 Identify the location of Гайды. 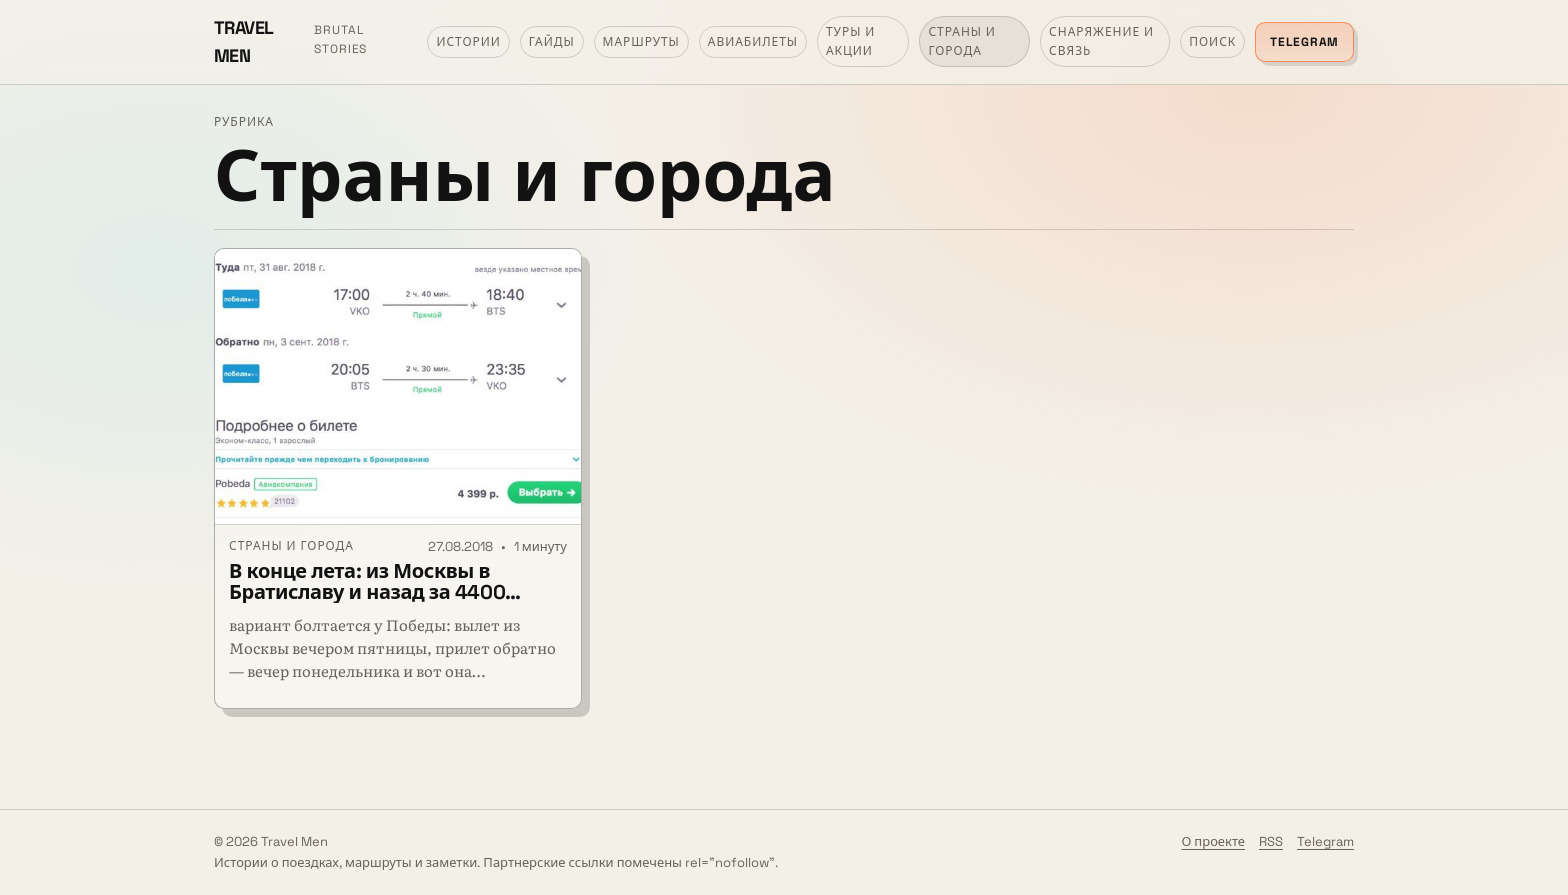
(552, 42).